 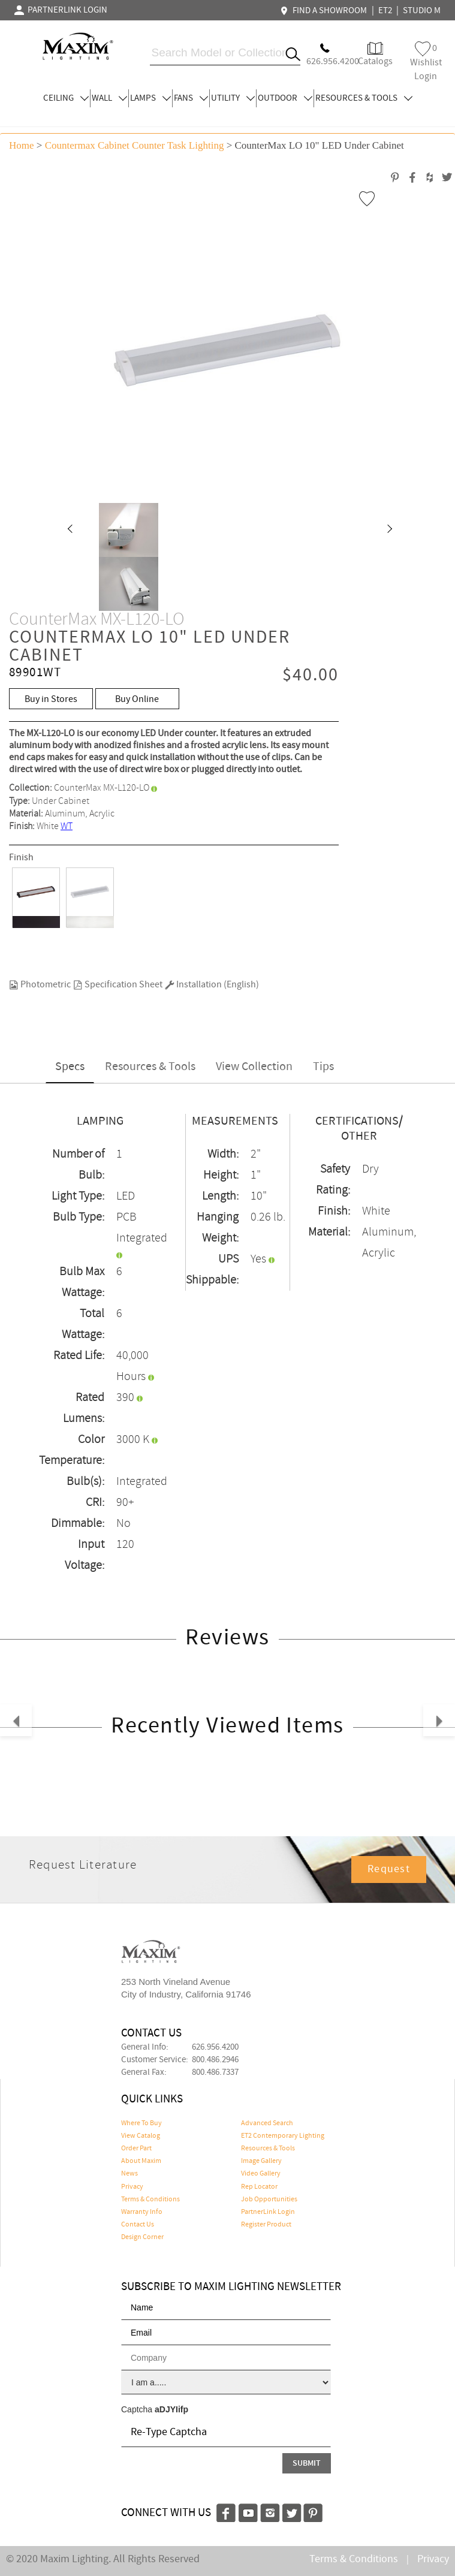 What do you see at coordinates (191, 98) in the screenshot?
I see `FANS` at bounding box center [191, 98].